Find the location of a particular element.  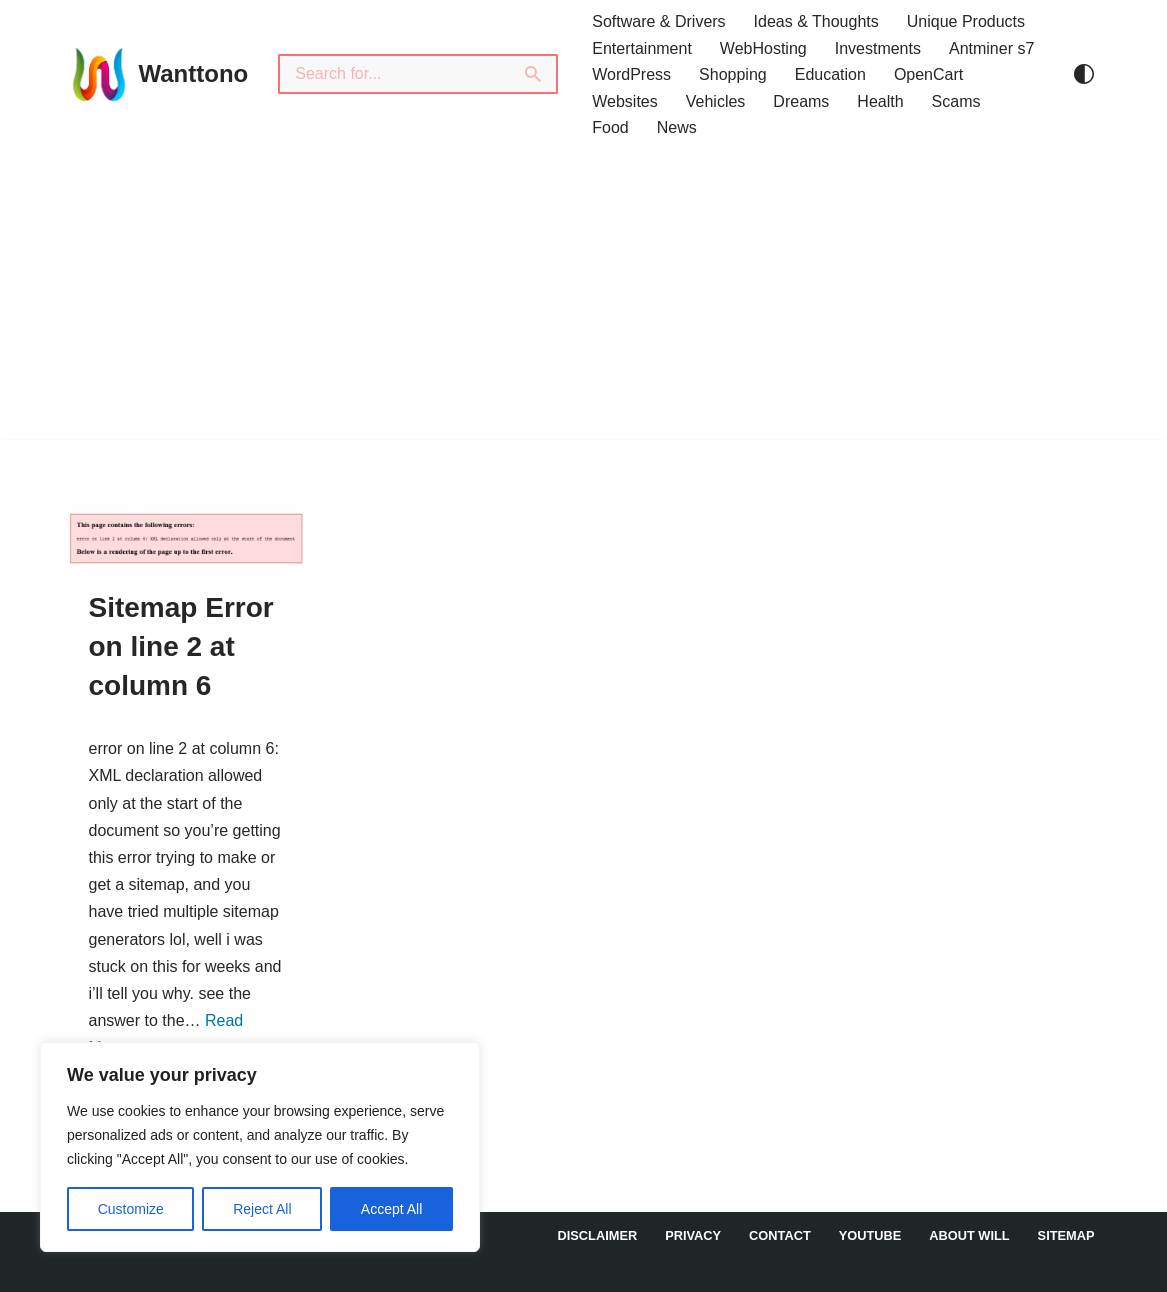

Entertainment is located at coordinates (642, 48).